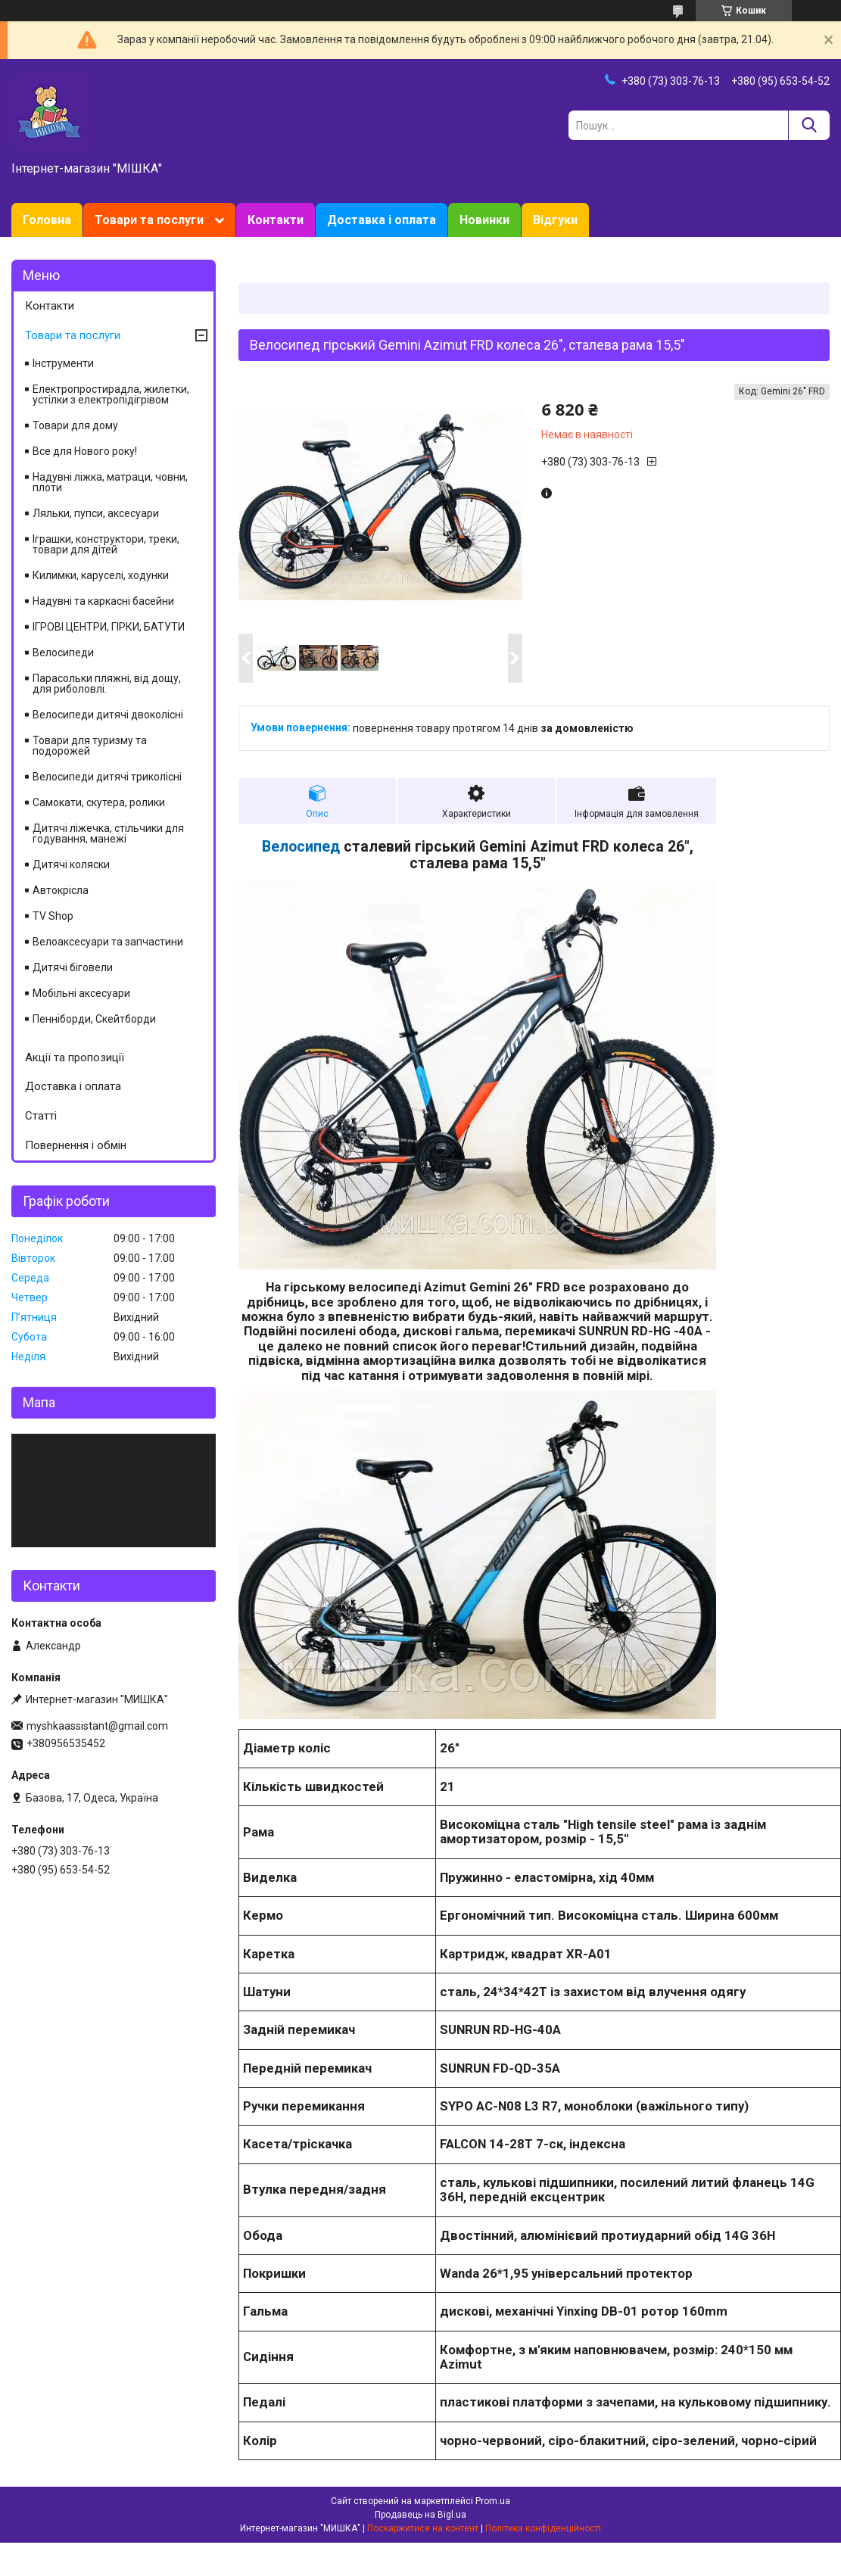 This screenshot has width=841, height=2576. I want to click on Автокрісла, so click(61, 890).